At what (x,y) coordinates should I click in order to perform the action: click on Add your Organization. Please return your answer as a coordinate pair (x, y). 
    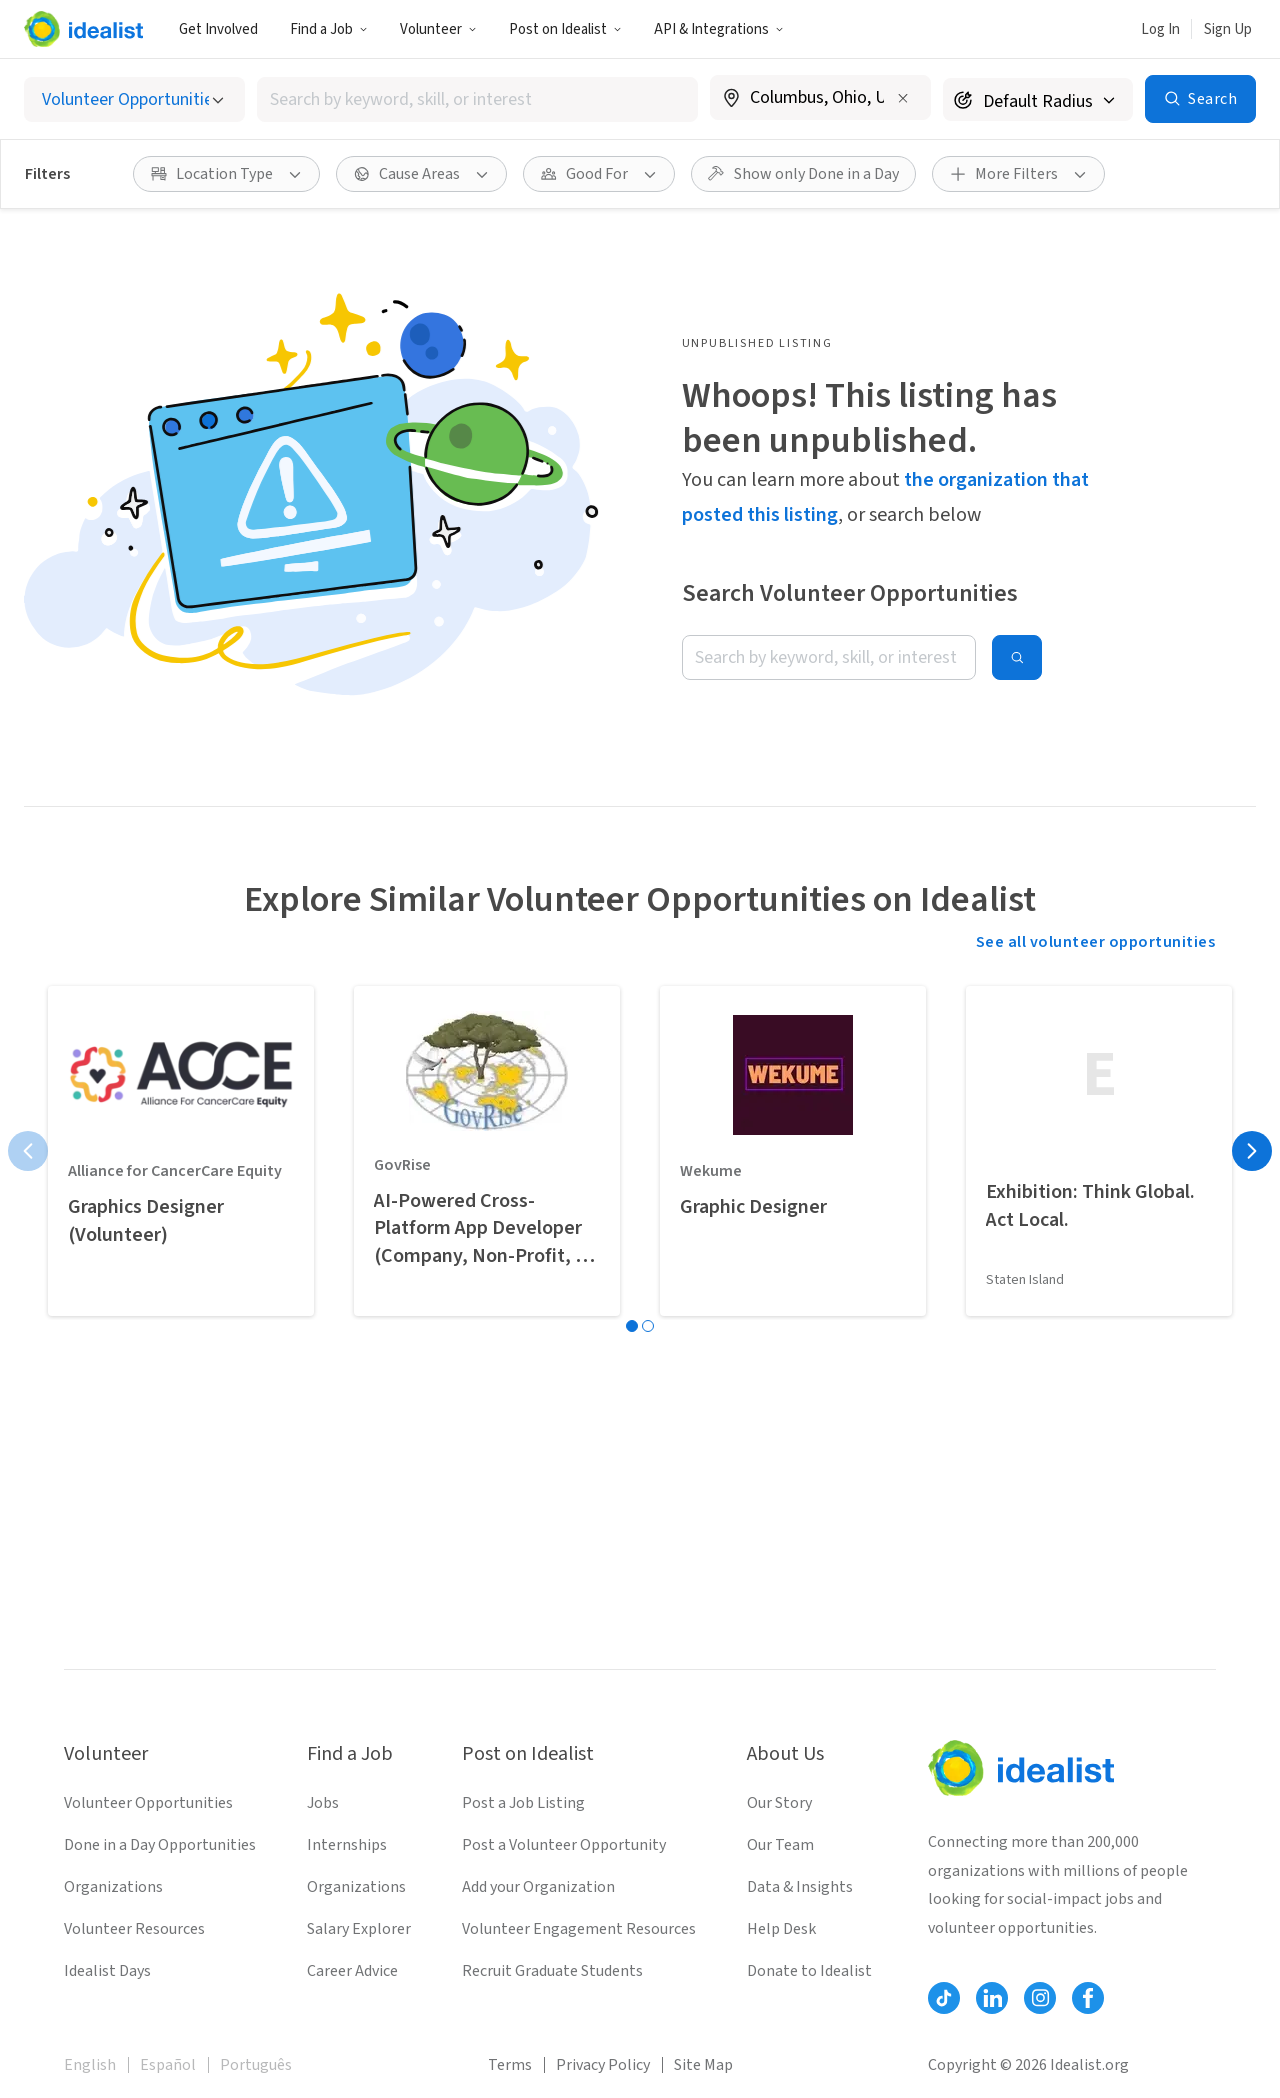
    Looking at the image, I should click on (538, 1887).